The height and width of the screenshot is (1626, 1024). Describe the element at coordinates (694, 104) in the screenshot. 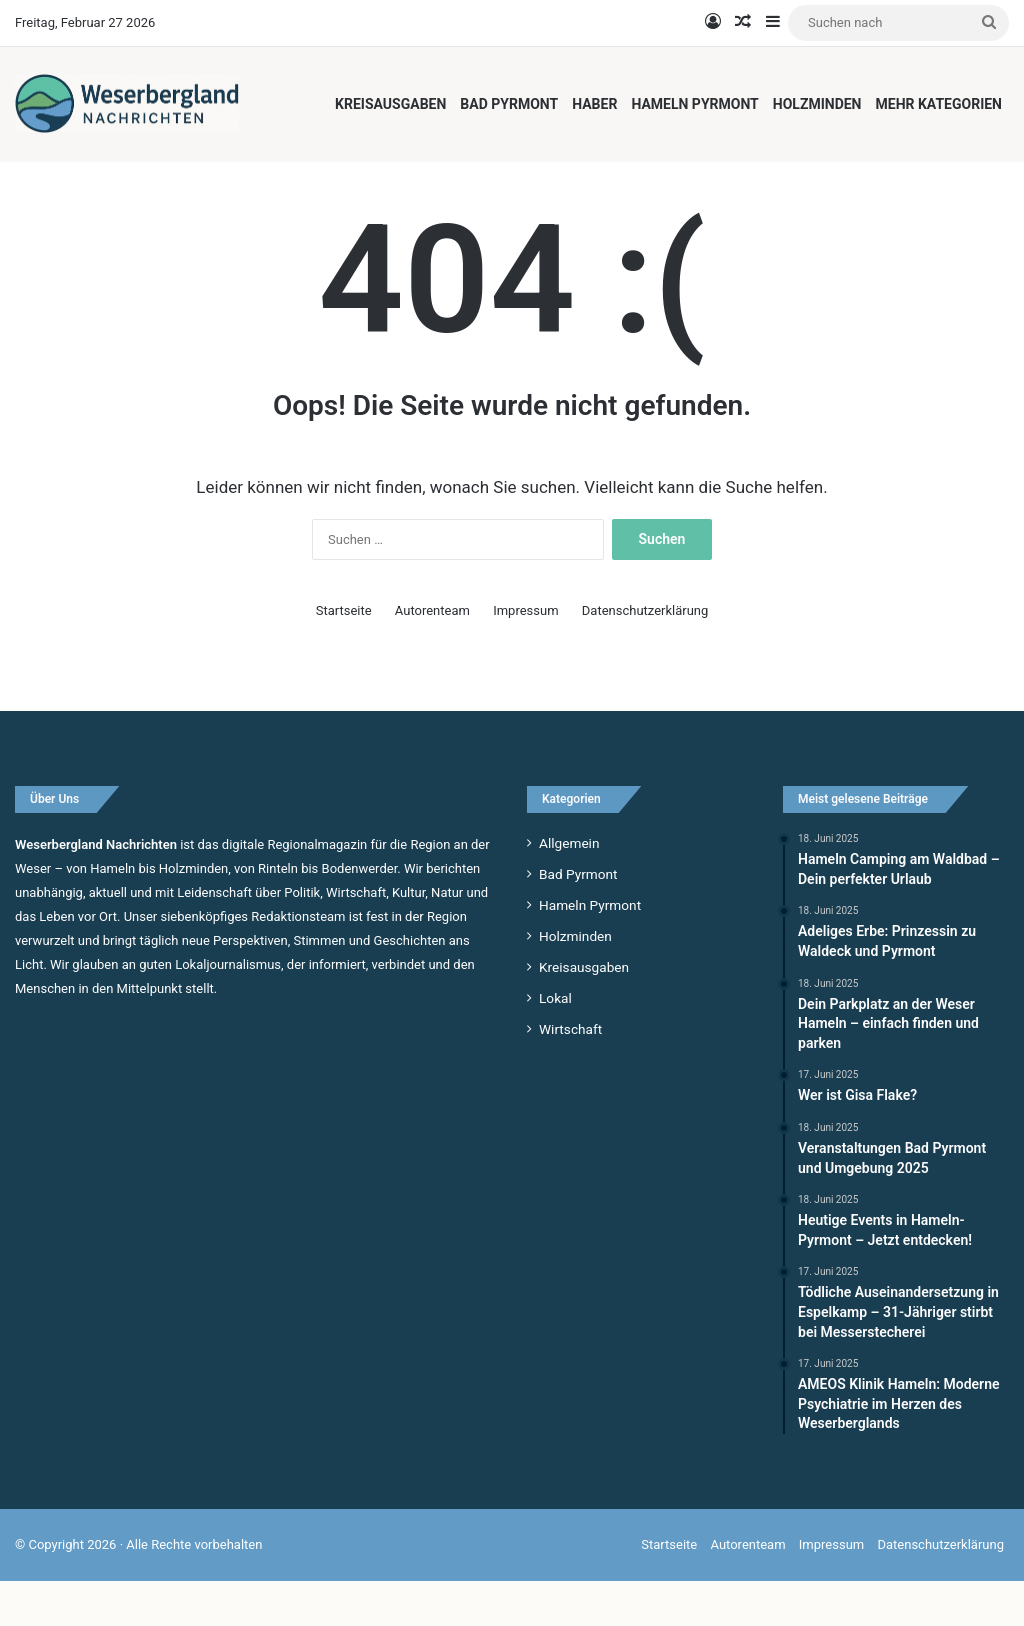

I see `Hameln Pyrmont` at that location.